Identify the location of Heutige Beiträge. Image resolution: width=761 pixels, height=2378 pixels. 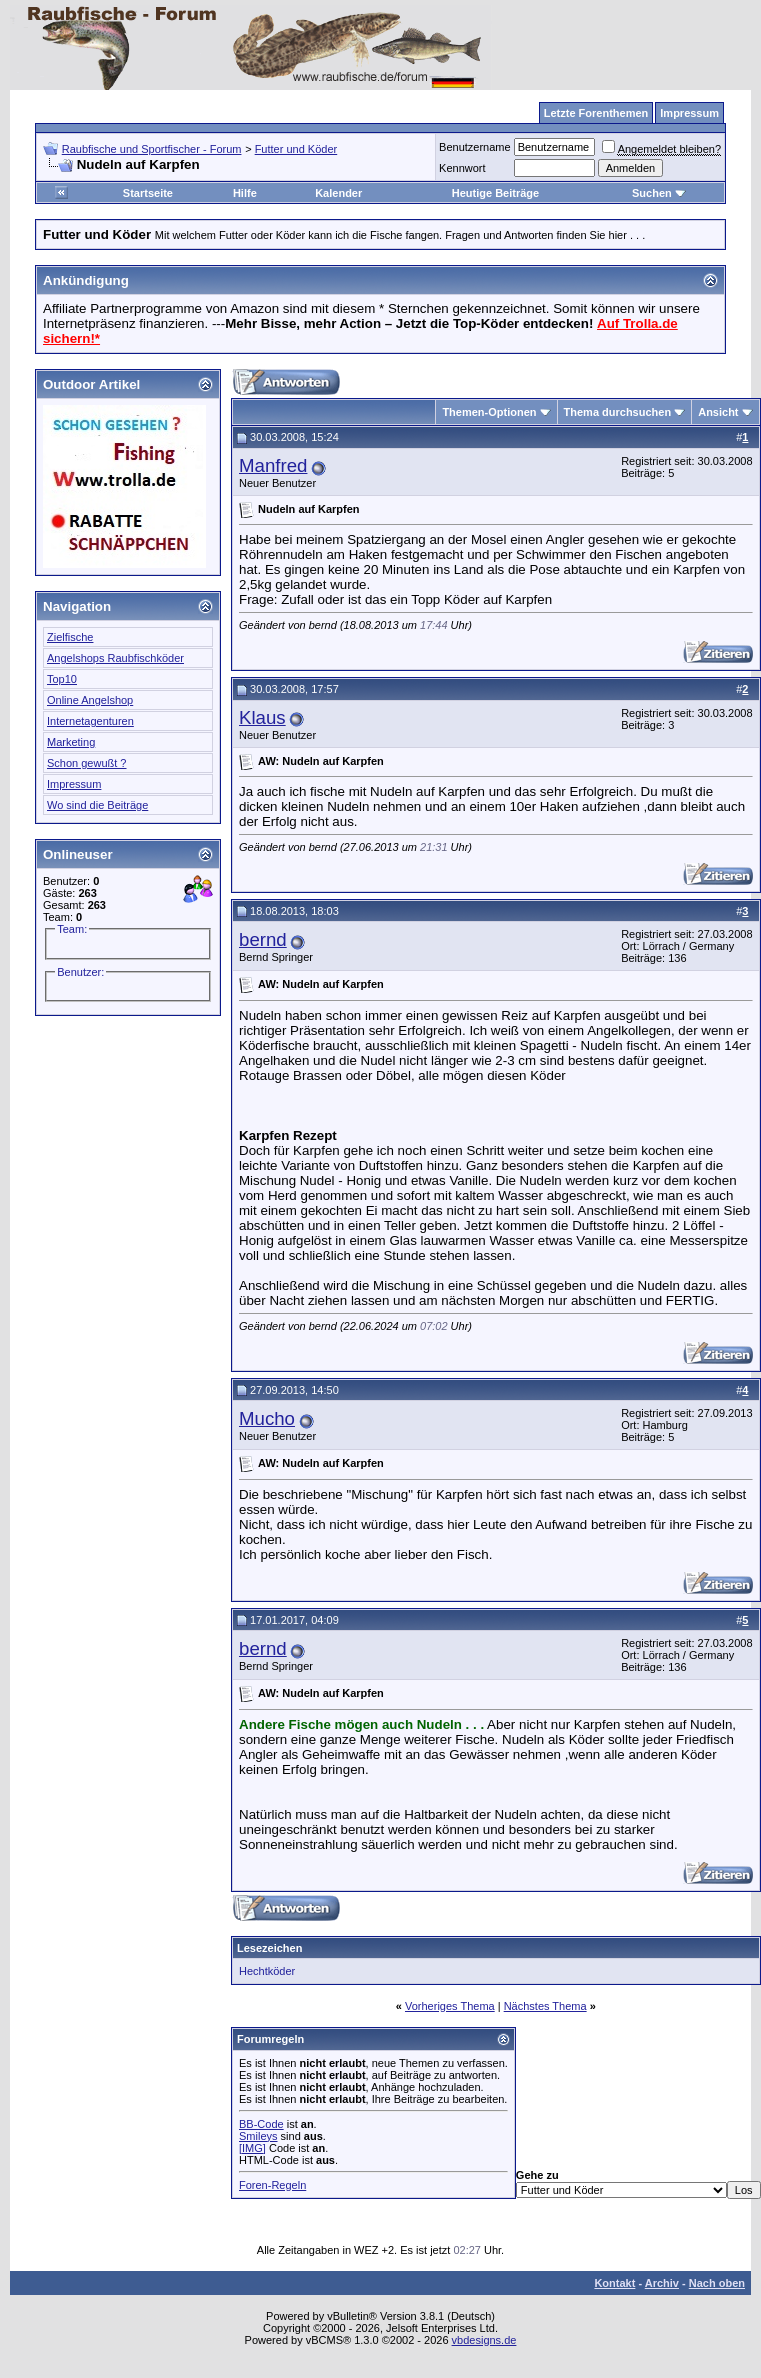
(495, 193).